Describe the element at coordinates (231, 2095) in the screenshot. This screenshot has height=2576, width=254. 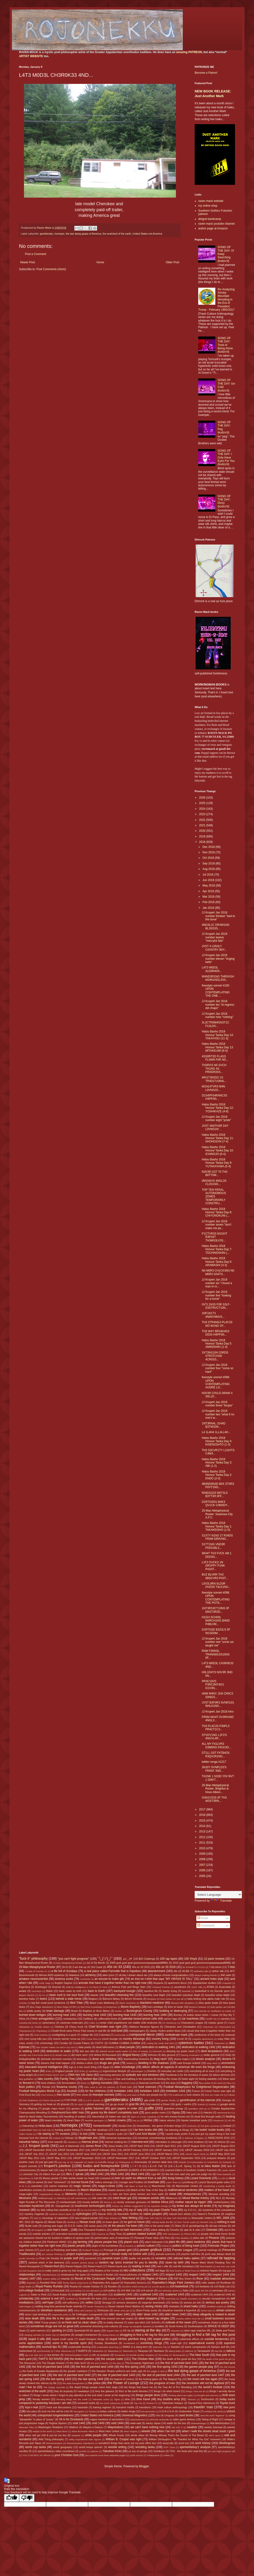
I see `Fulham` at that location.